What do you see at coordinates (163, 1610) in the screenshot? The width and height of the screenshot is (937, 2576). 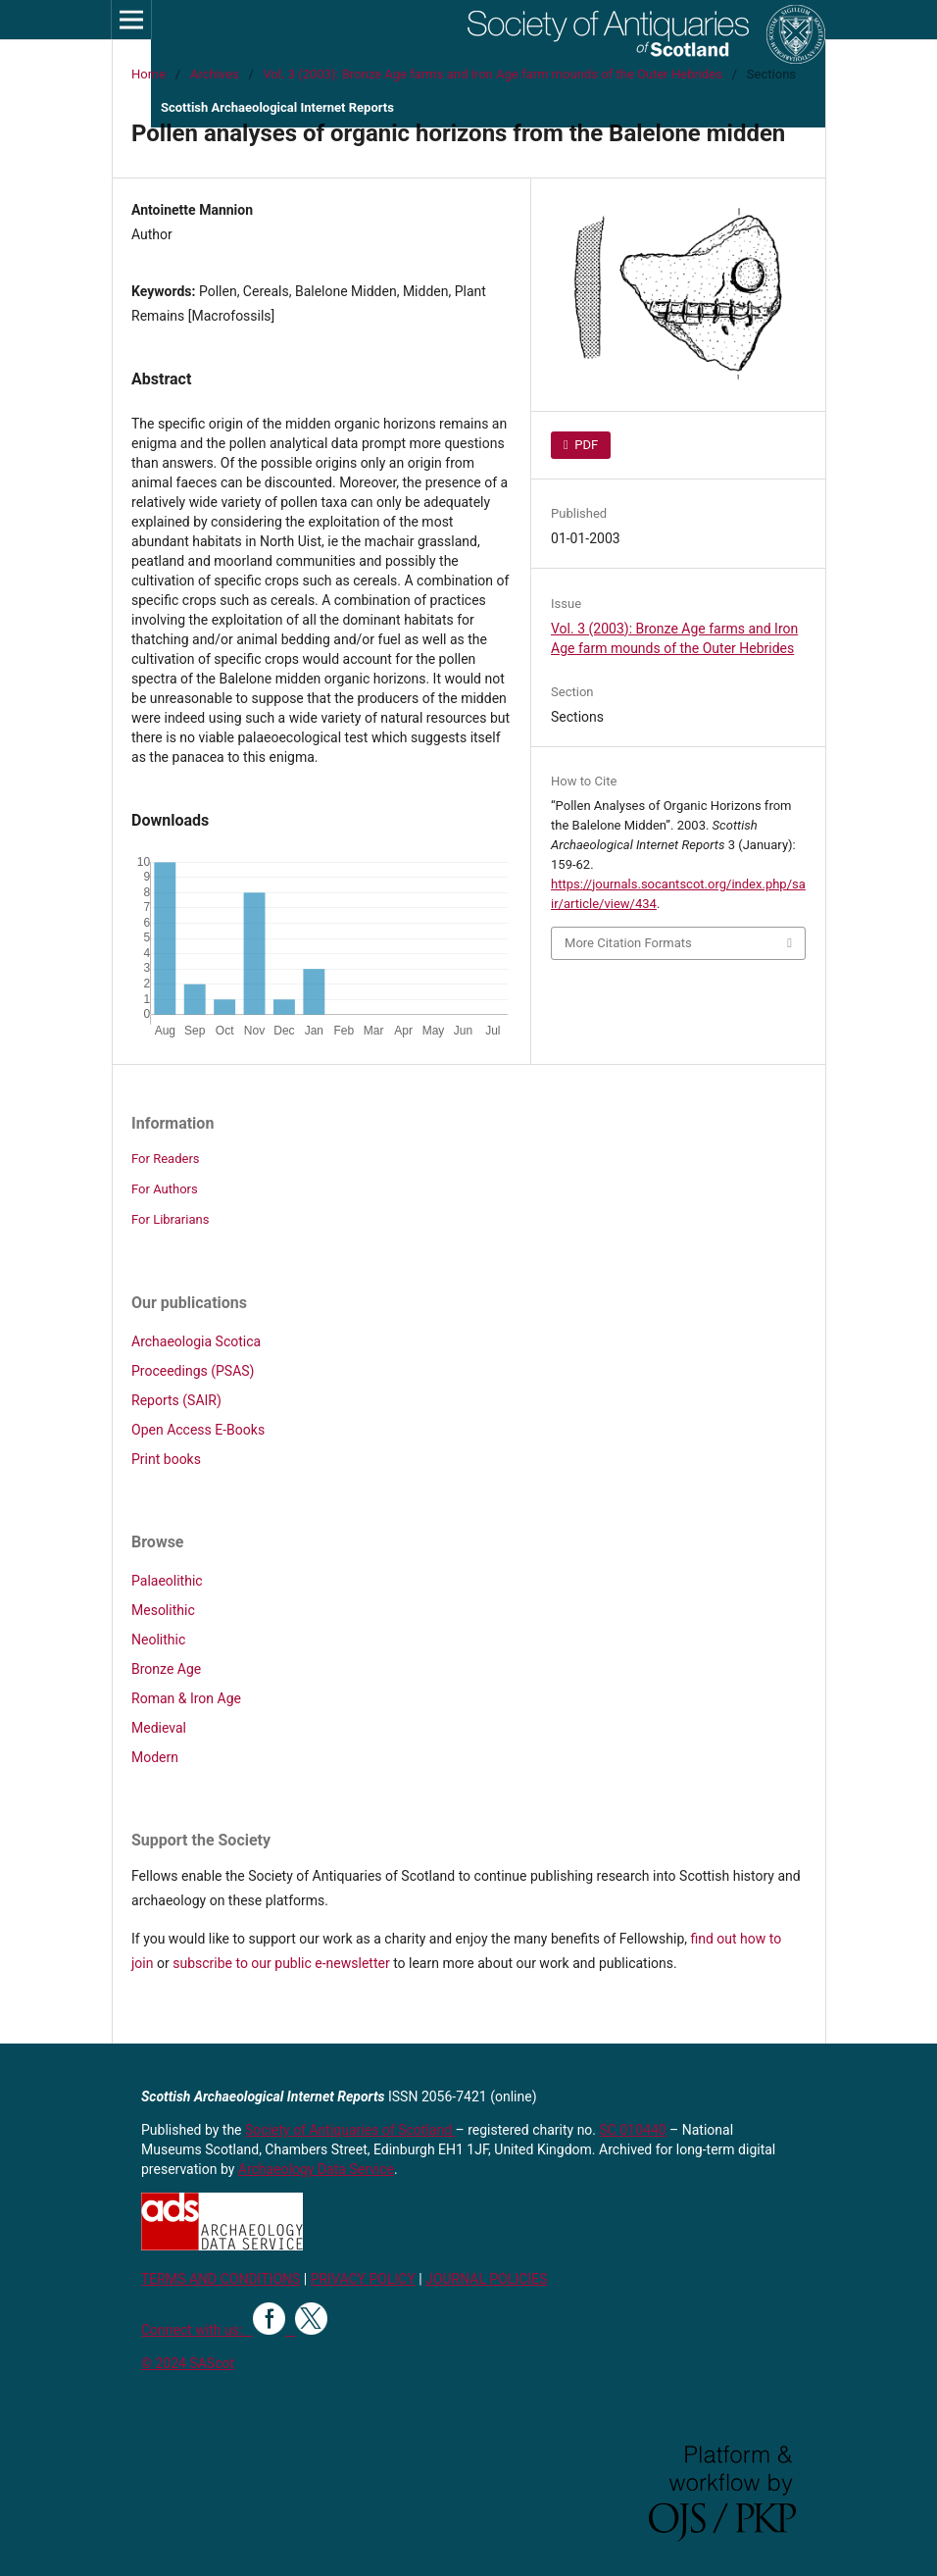 I see `Mesolithic` at bounding box center [163, 1610].